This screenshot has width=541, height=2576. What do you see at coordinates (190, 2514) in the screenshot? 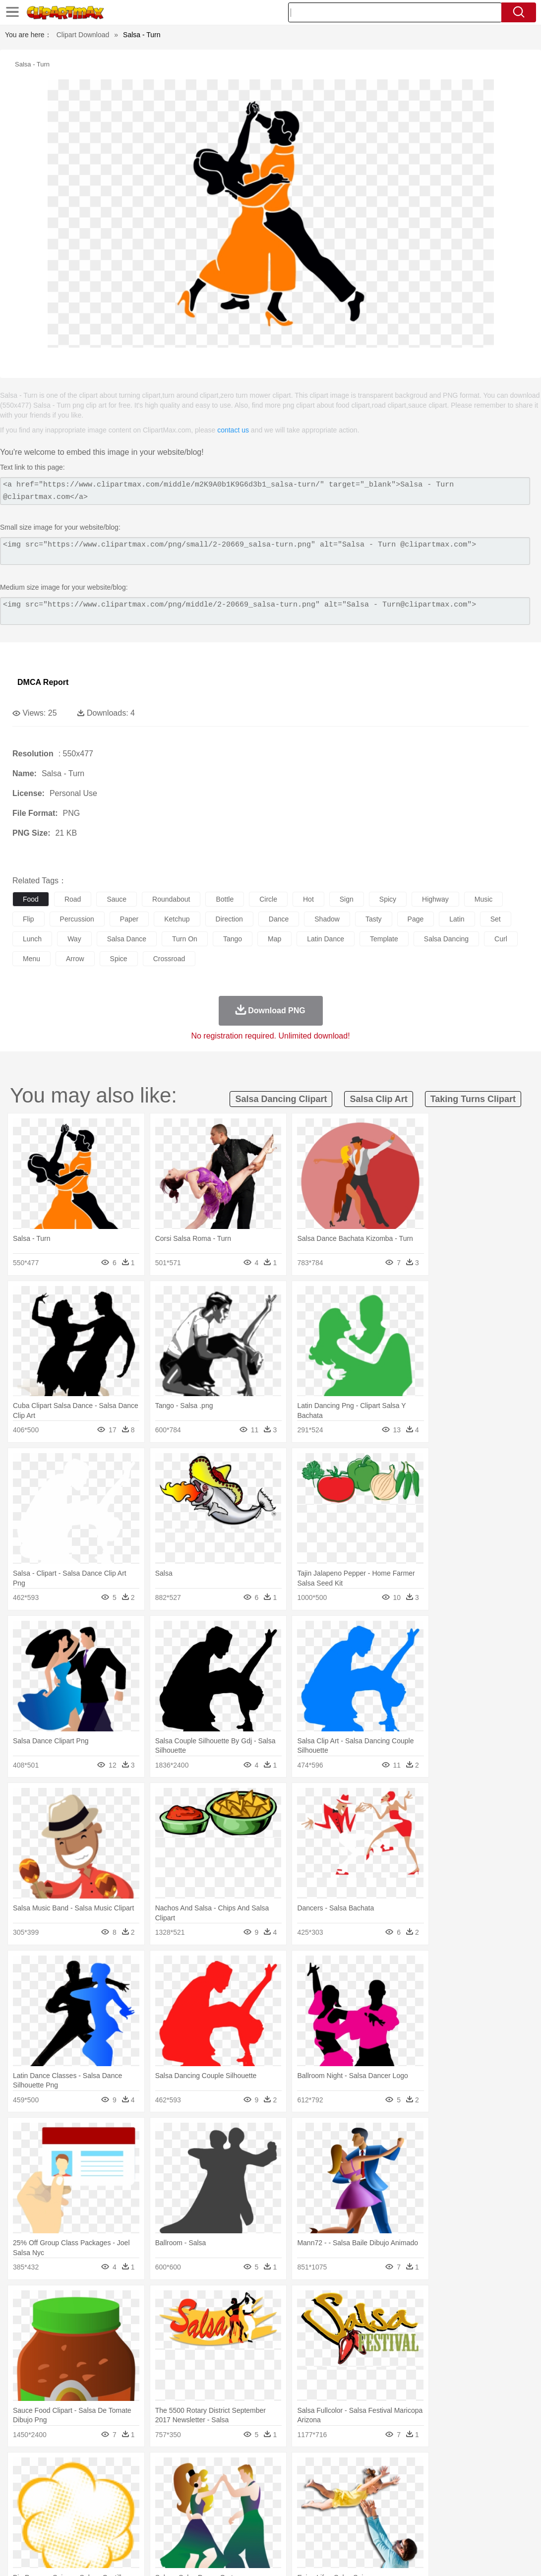
I see `Pencil` at bounding box center [190, 2514].